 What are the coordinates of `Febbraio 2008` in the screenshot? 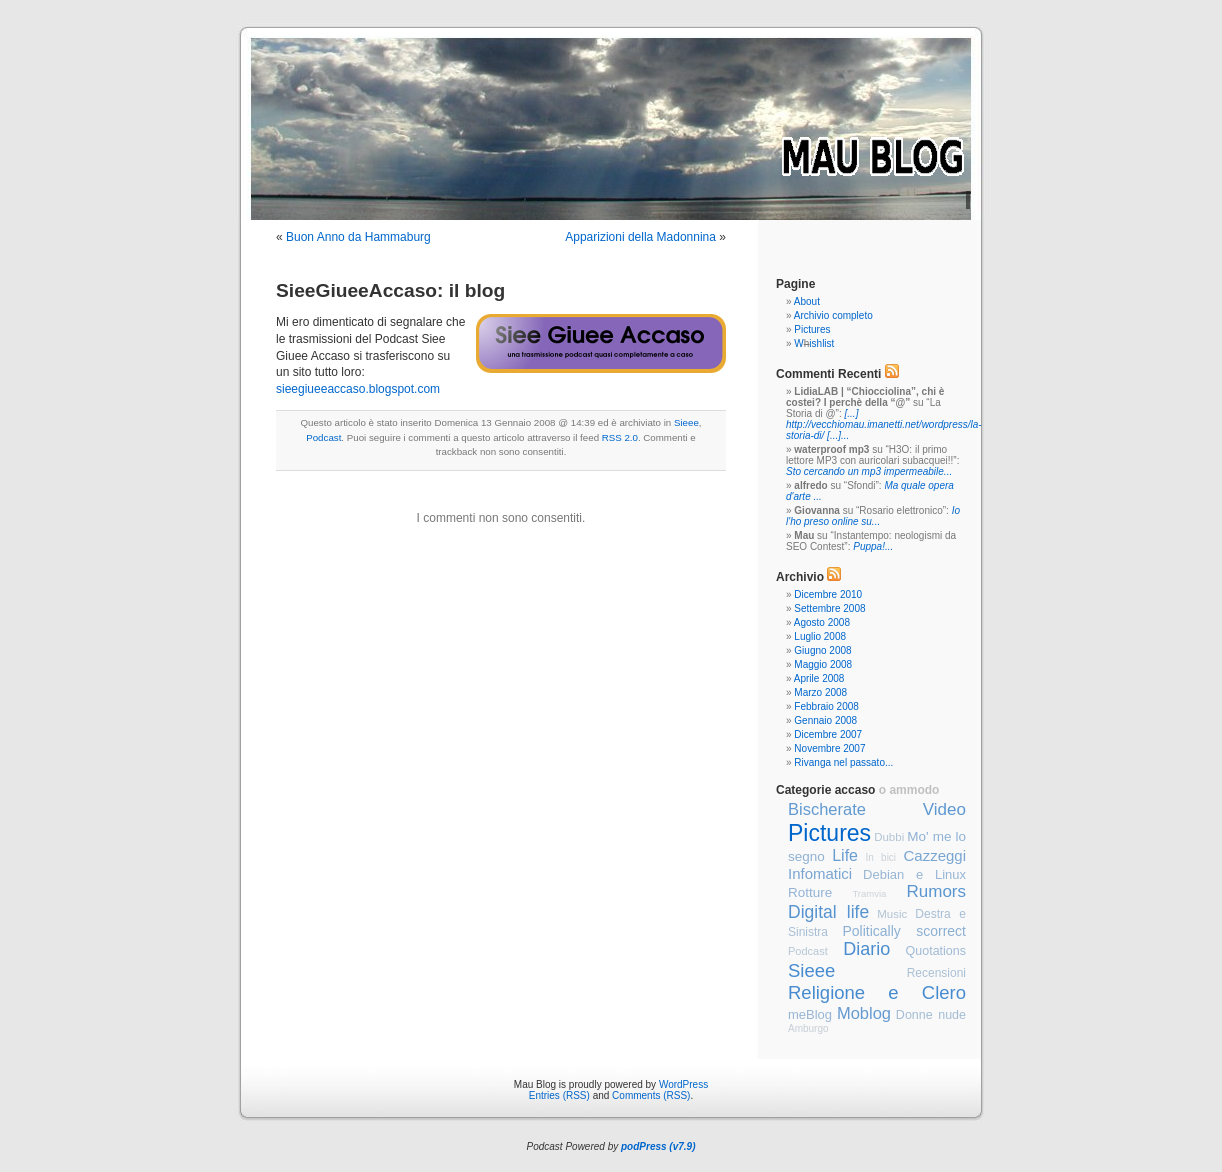 It's located at (826, 706).